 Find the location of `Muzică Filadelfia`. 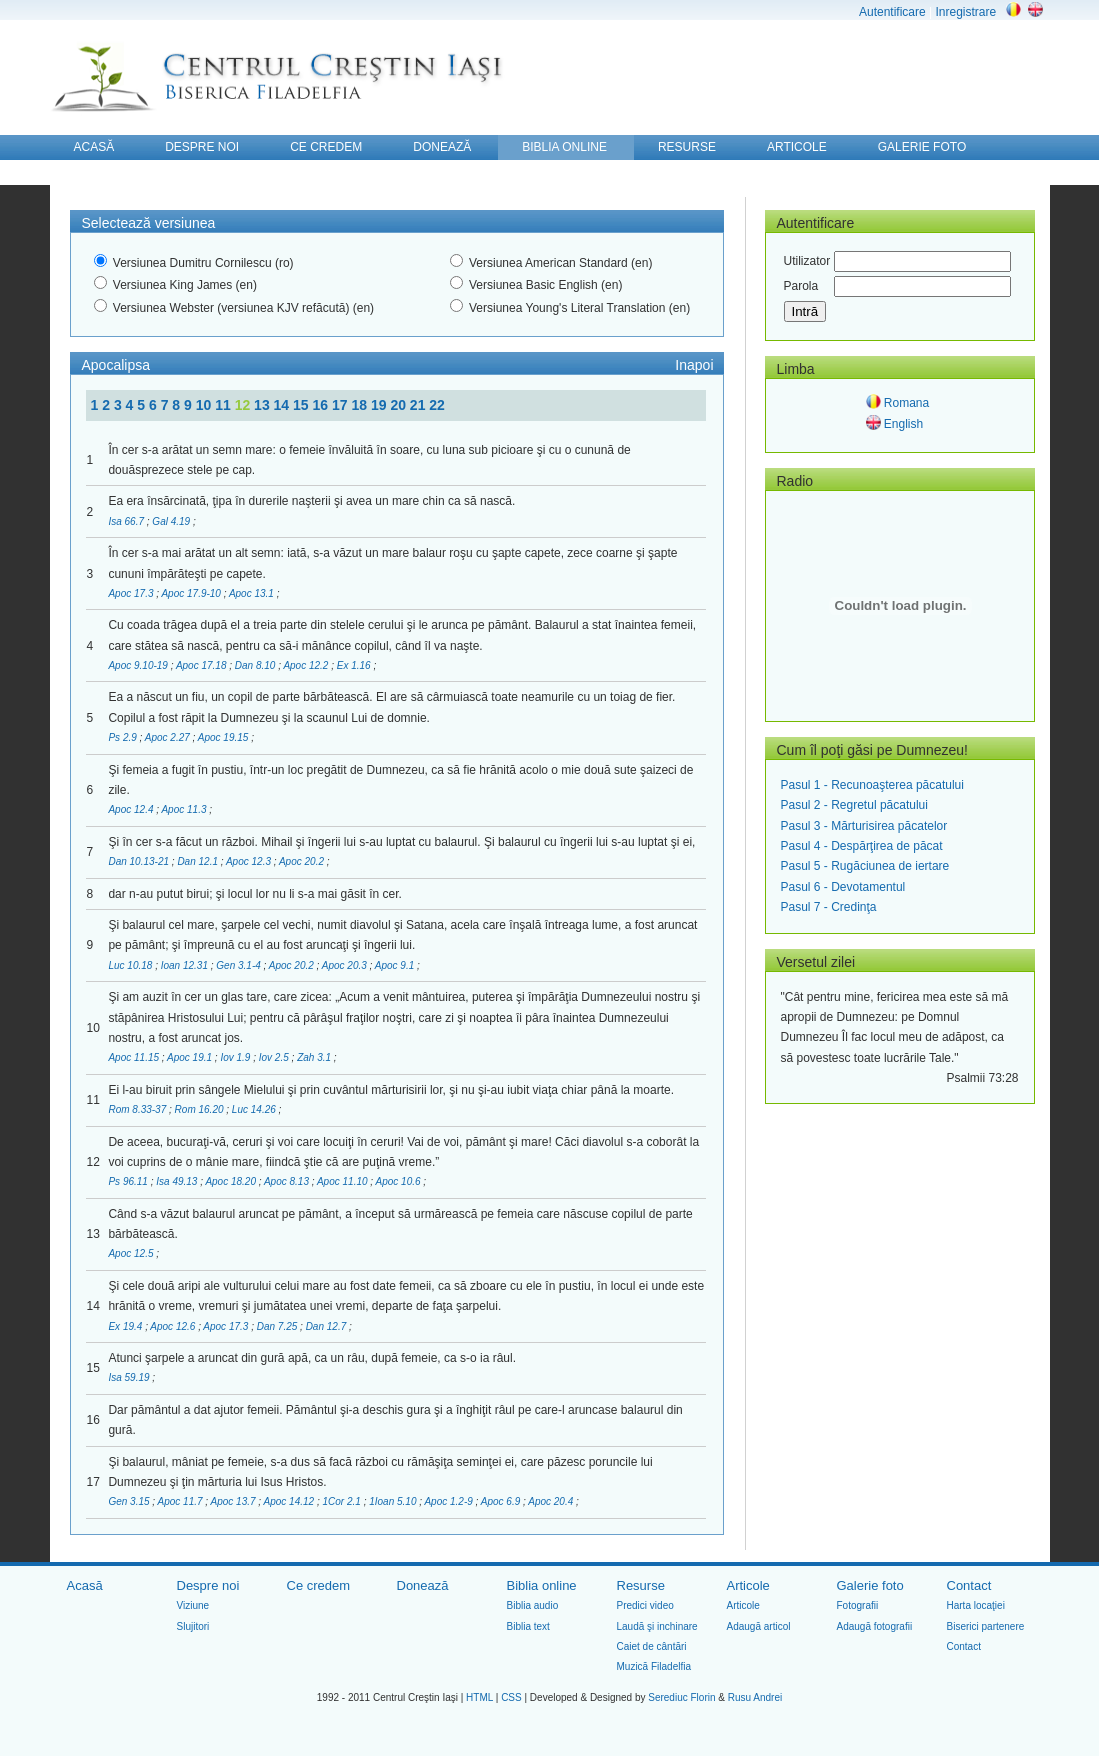

Muzică Filadelfia is located at coordinates (654, 1666).